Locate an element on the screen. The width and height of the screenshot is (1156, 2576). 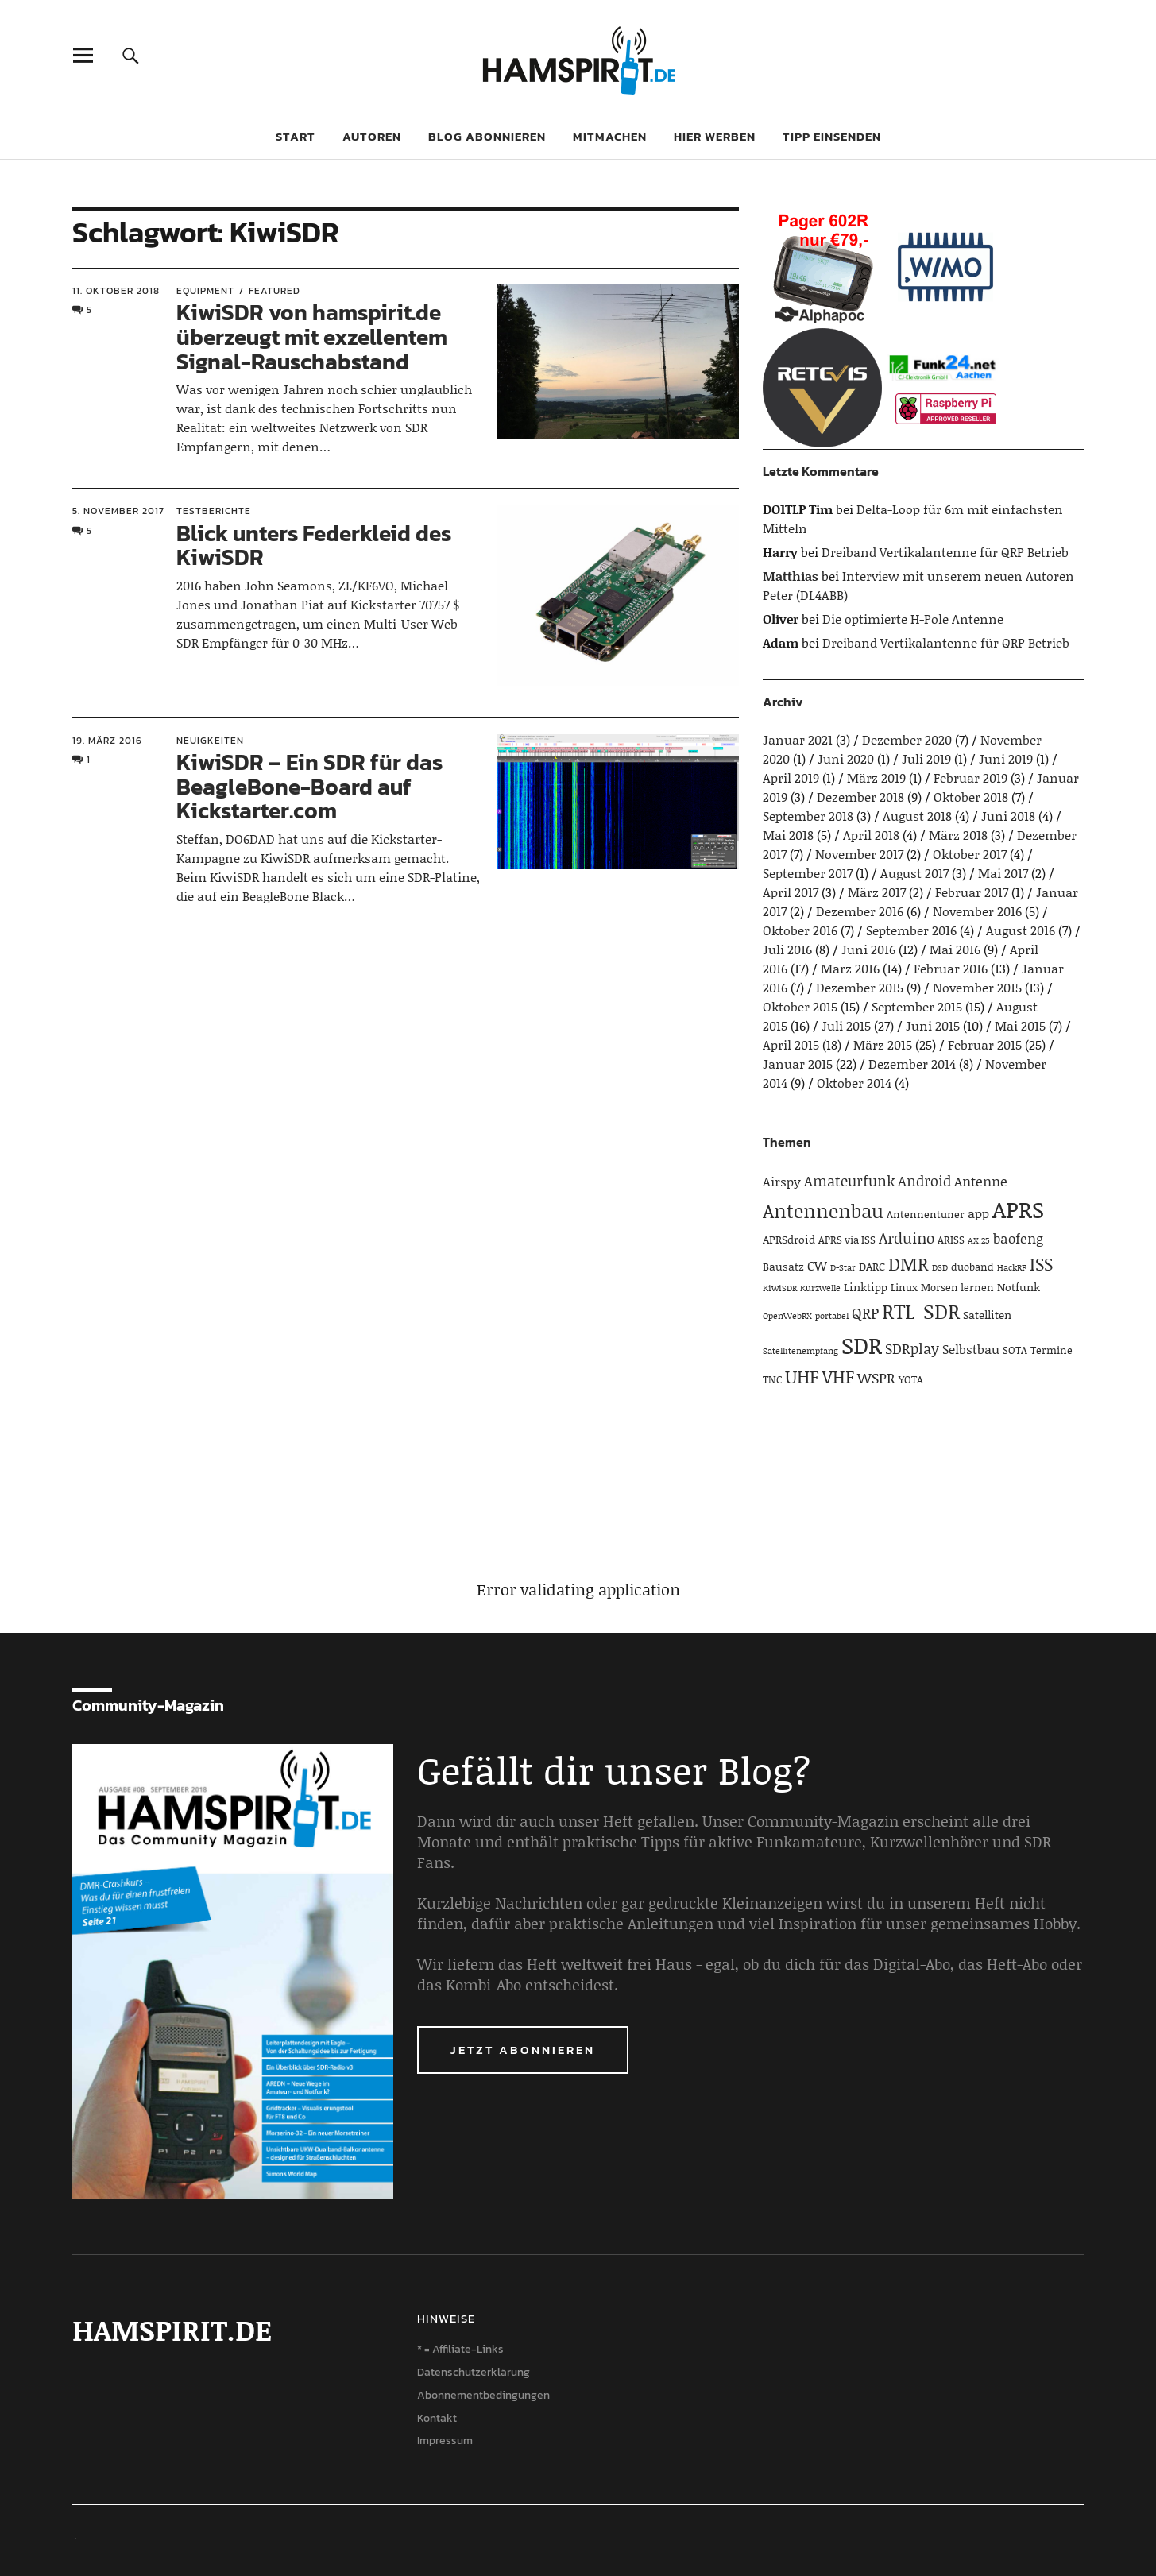
Juni 2016 is located at coordinates (868, 949).